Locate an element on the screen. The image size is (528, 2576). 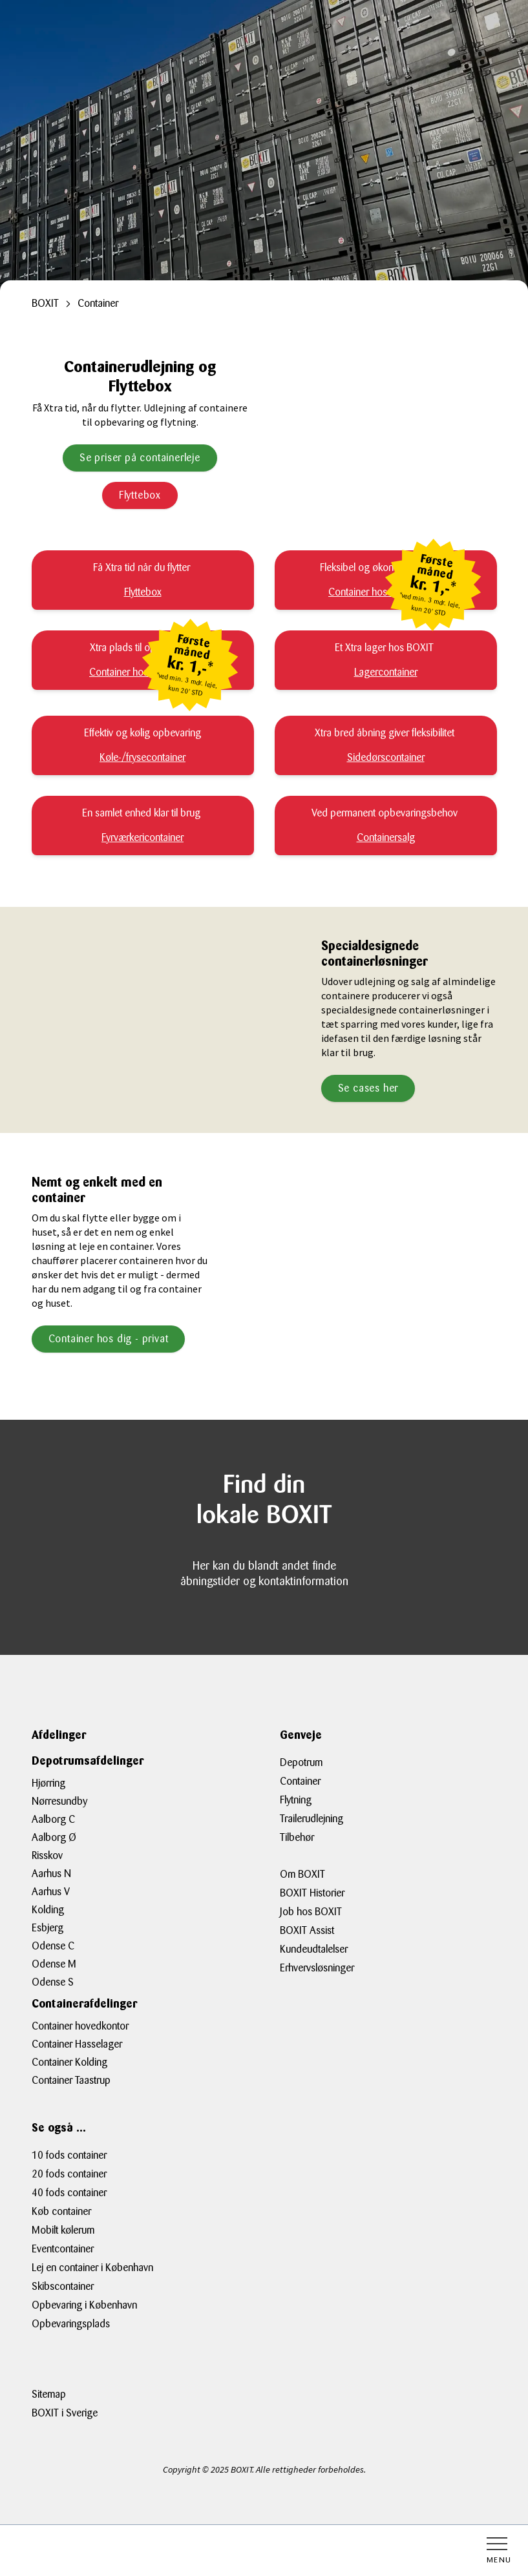
Tilbehør is located at coordinates (297, 1837).